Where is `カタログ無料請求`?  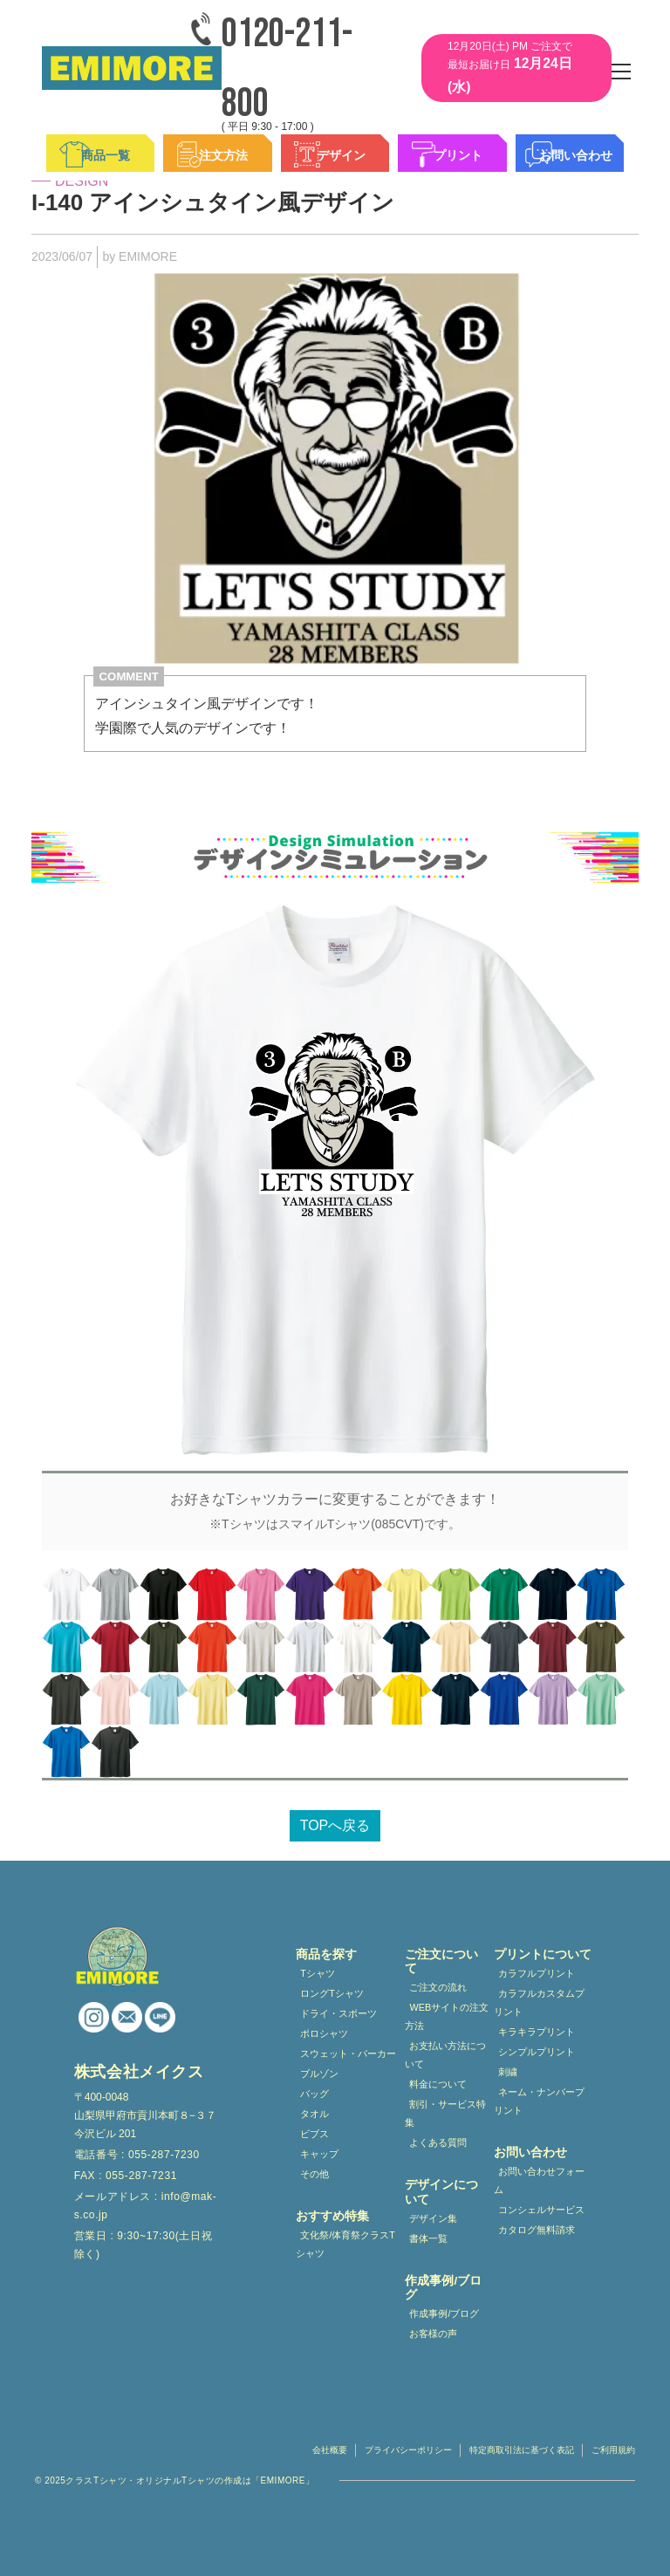
カタログ無料請求 is located at coordinates (536, 2229).